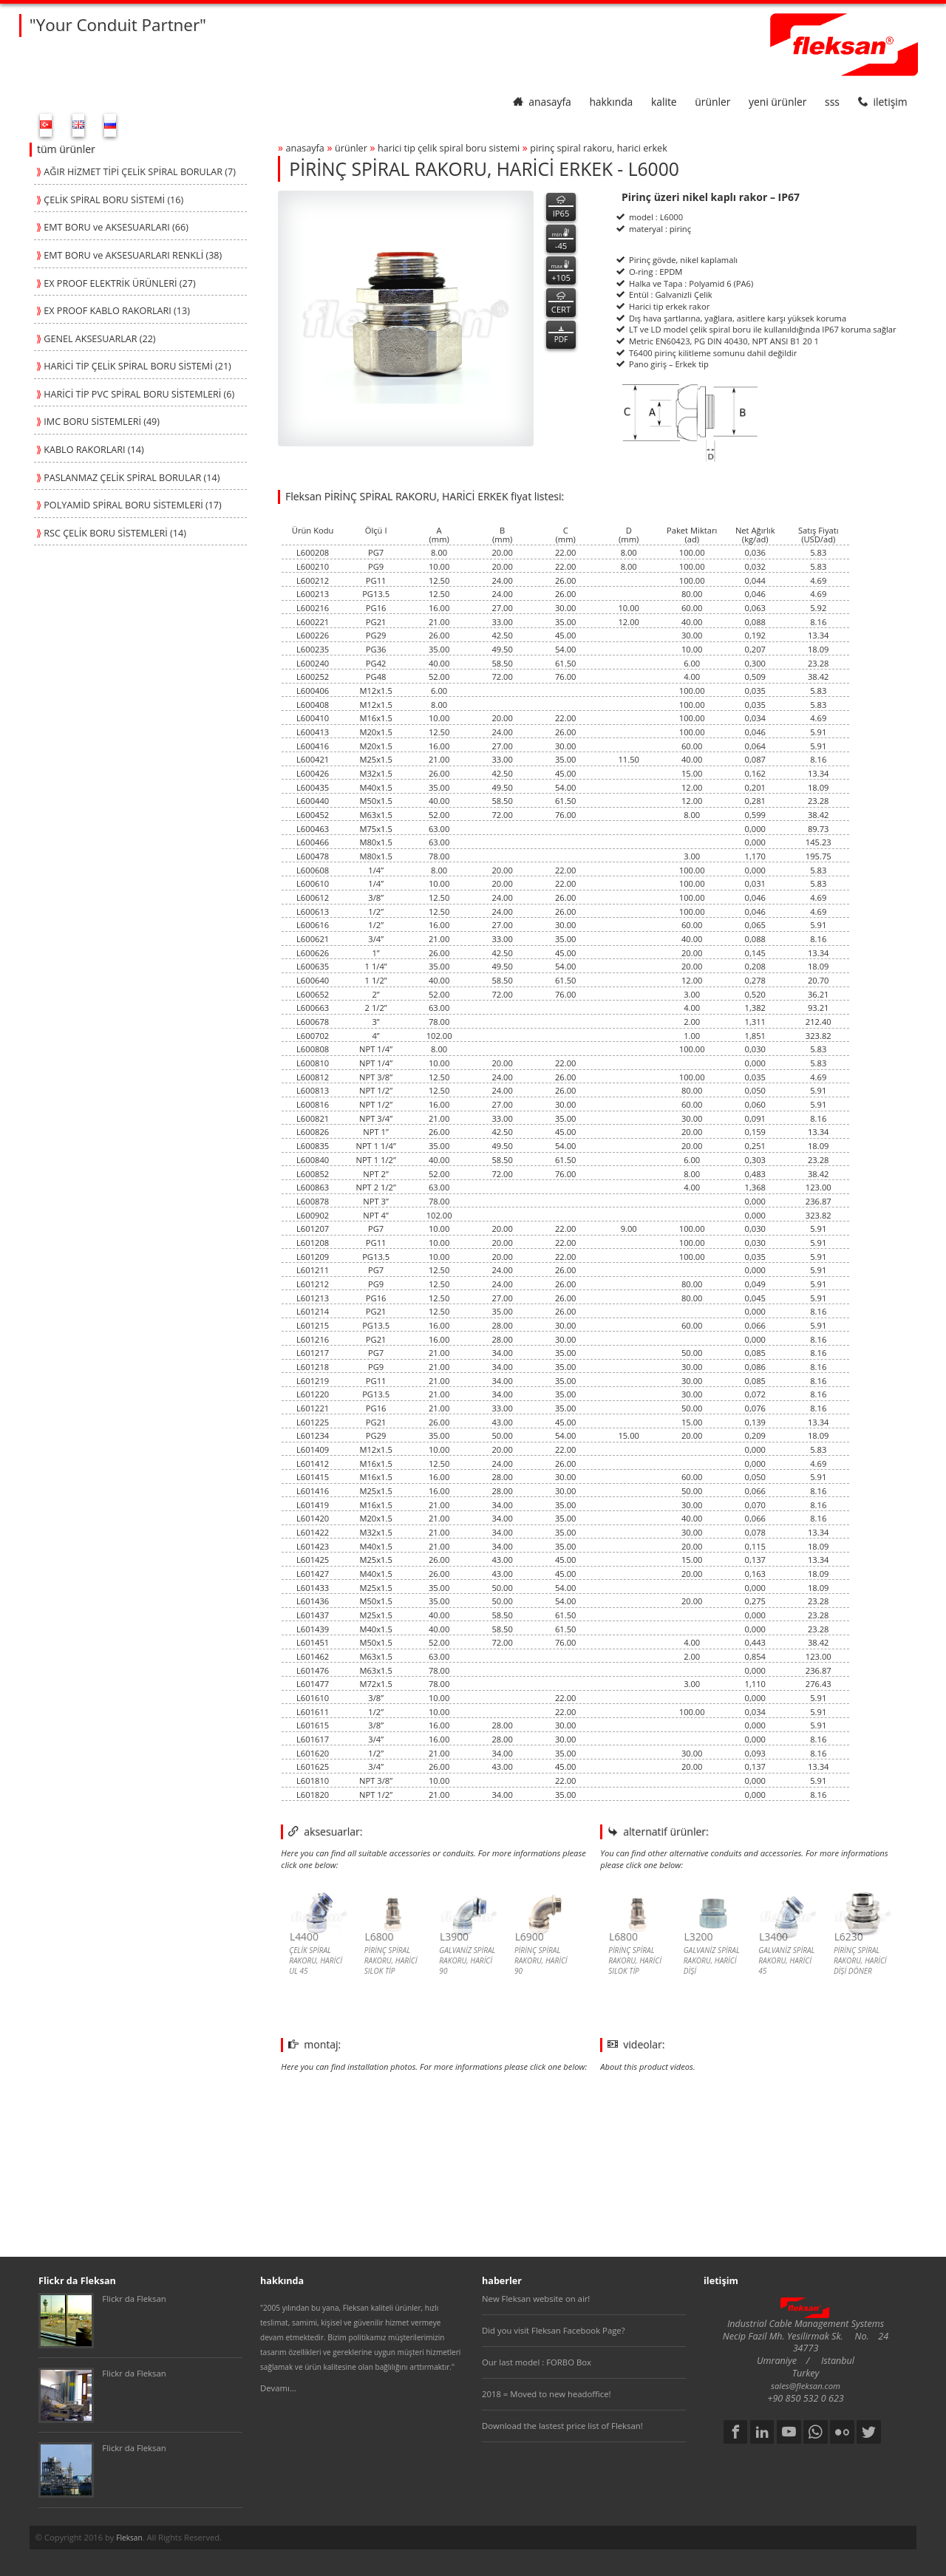  What do you see at coordinates (449, 148) in the screenshot?
I see `harİcİ tİp Çelİk spİral boru sİstemİ` at bounding box center [449, 148].